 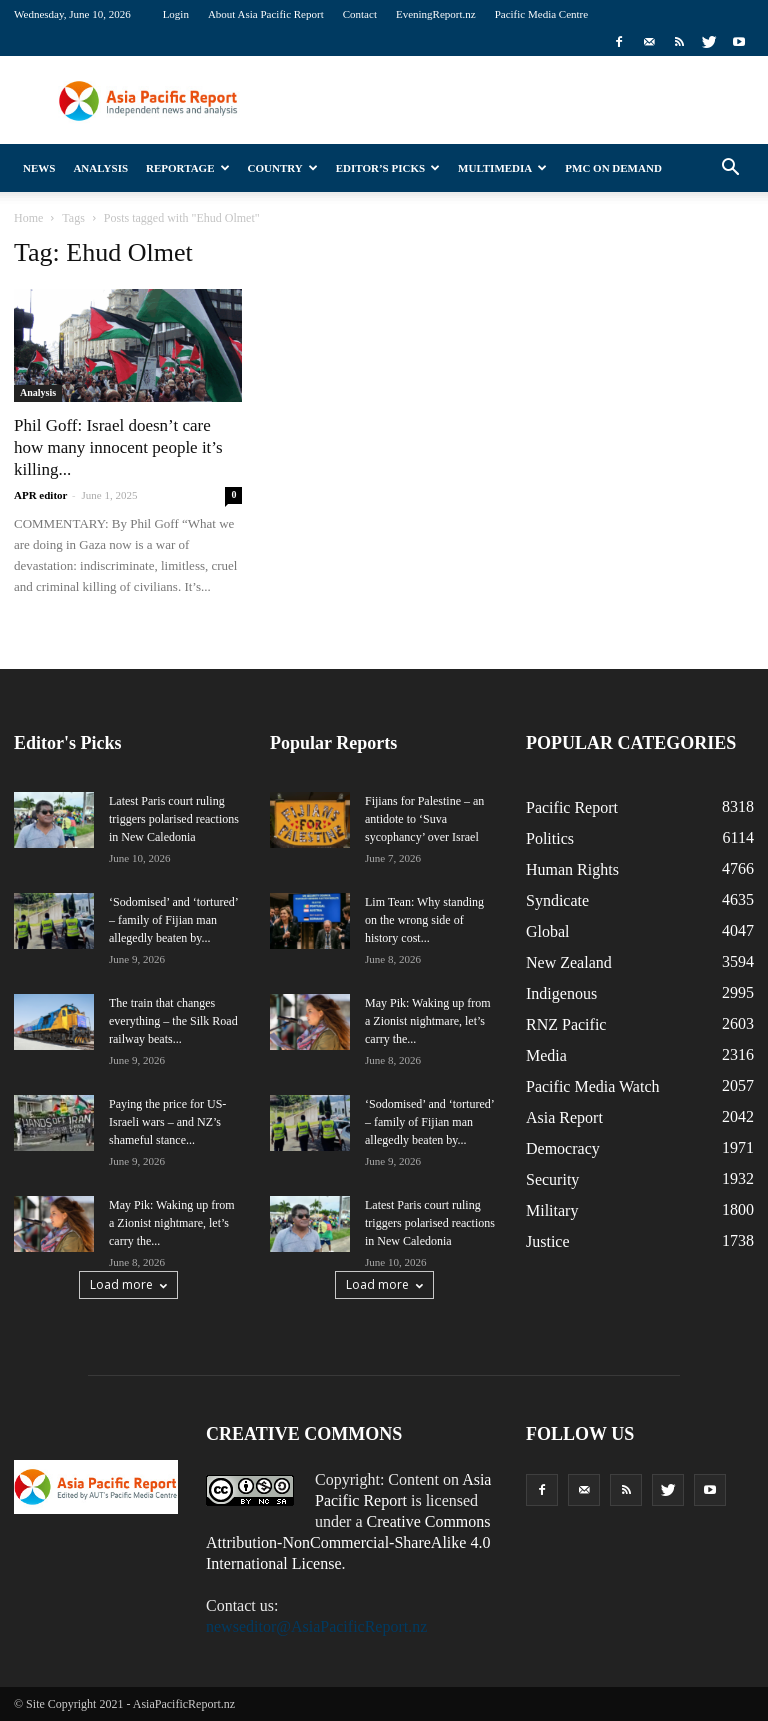 I want to click on Load more, so click(x=128, y=1284).